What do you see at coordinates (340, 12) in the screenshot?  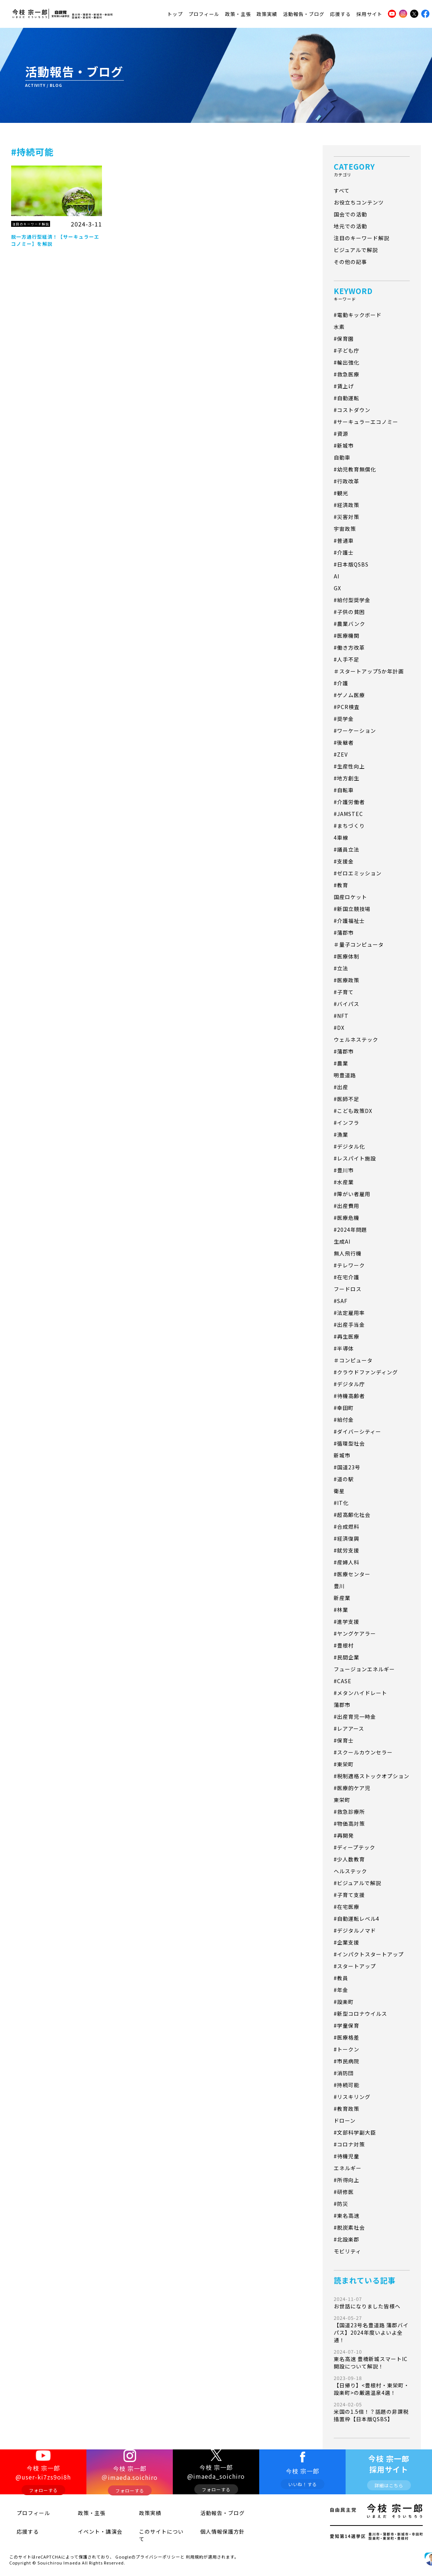 I see `応援する` at bounding box center [340, 12].